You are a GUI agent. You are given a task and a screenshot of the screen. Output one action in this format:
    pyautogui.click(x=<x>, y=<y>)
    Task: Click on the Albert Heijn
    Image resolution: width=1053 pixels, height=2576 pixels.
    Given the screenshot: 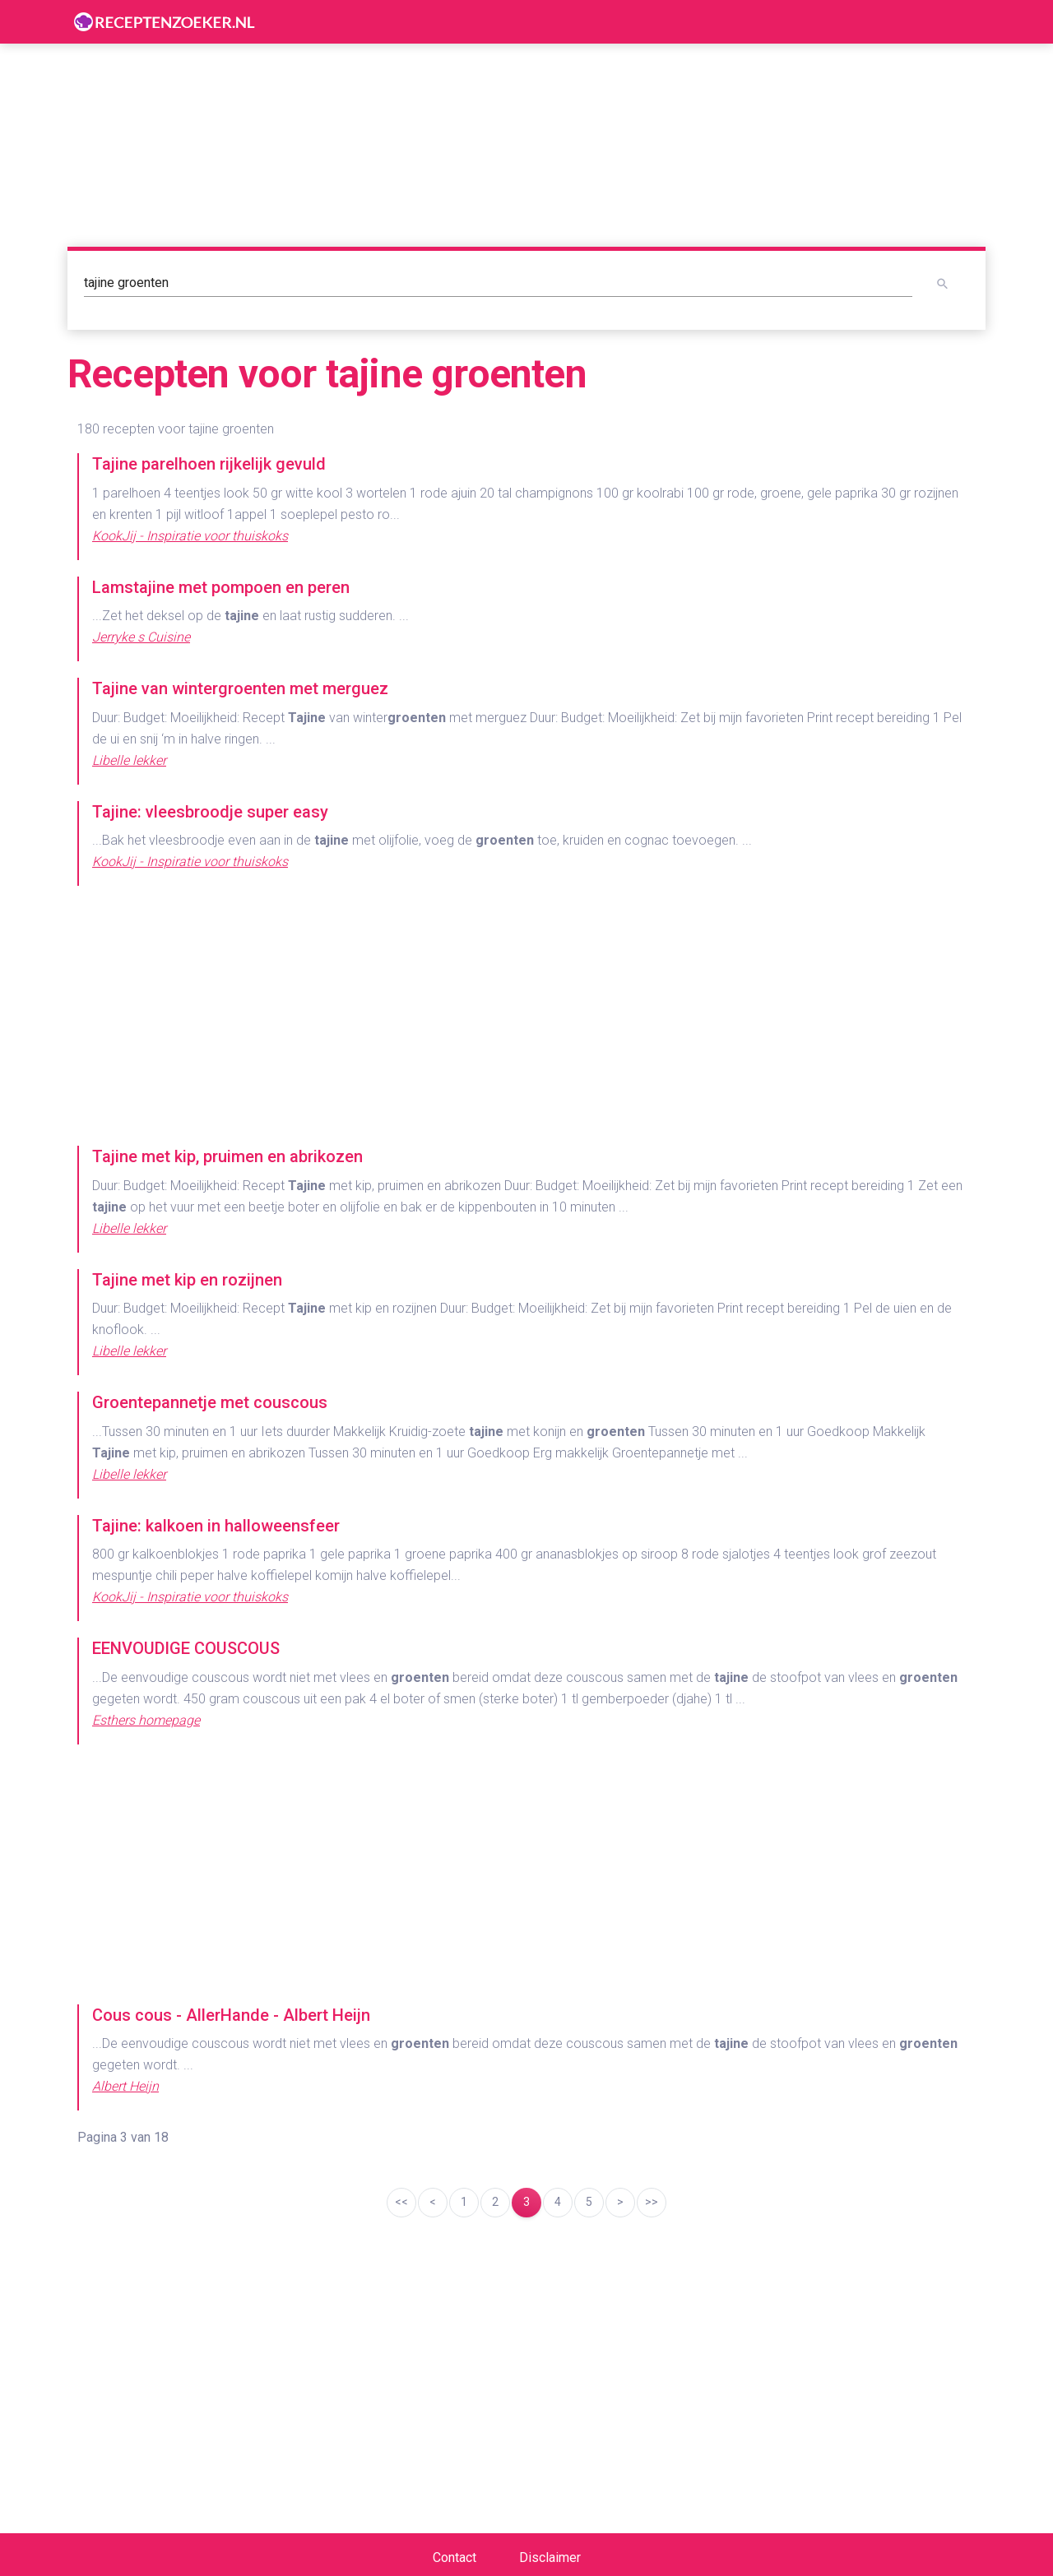 What is the action you would take?
    pyautogui.click(x=125, y=2086)
    